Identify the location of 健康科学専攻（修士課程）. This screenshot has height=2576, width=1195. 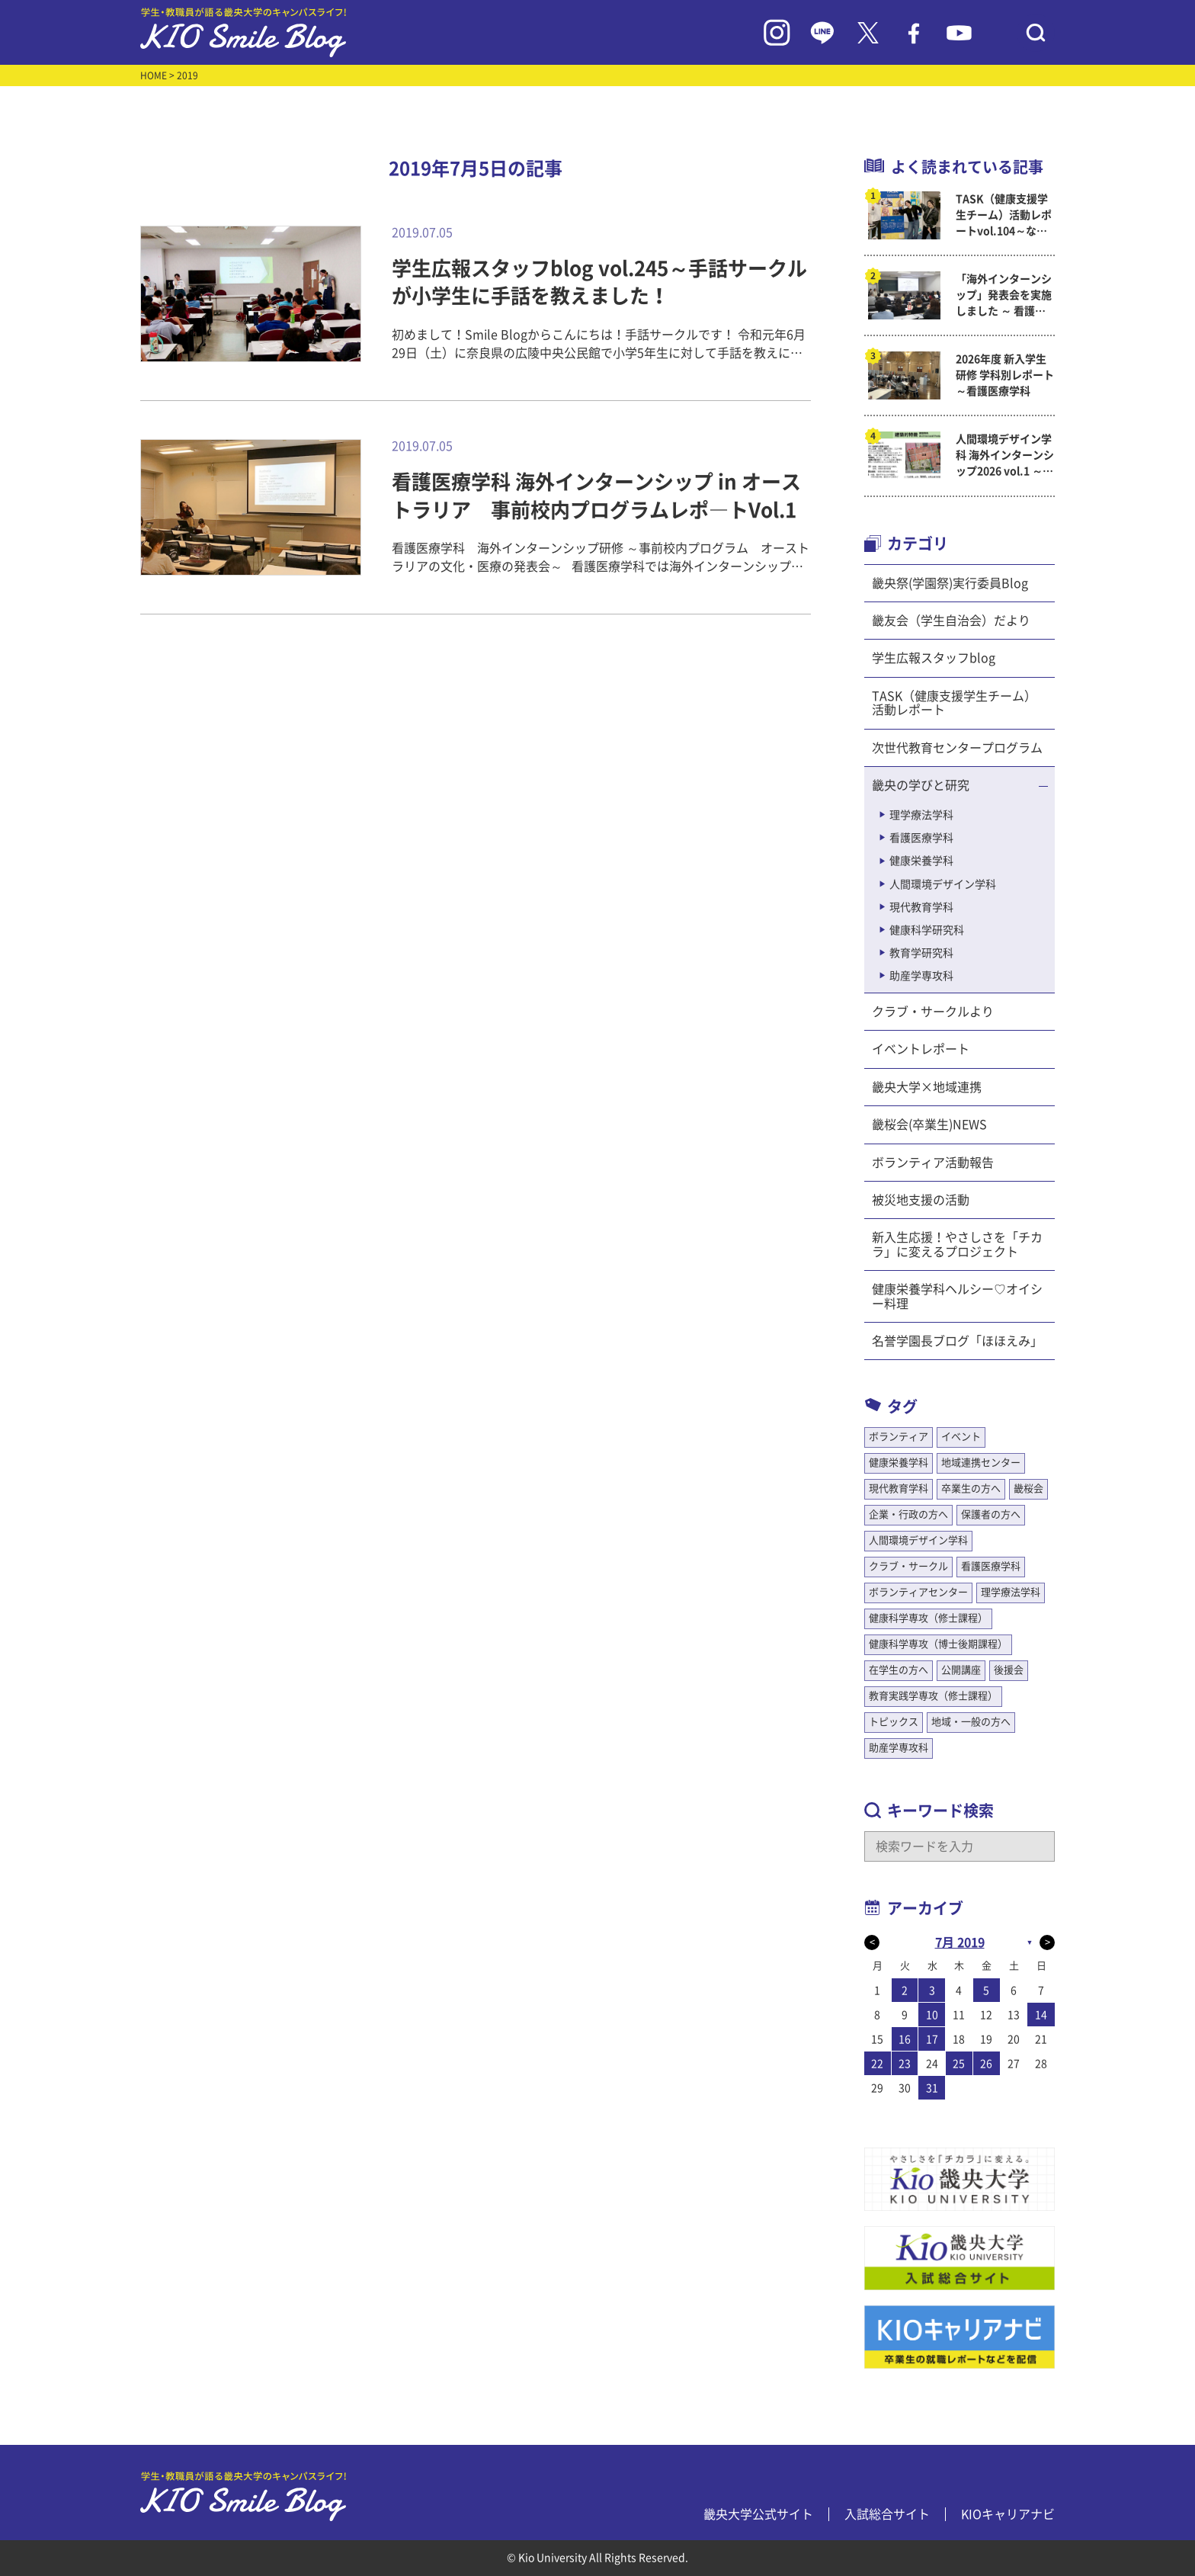
(928, 1618).